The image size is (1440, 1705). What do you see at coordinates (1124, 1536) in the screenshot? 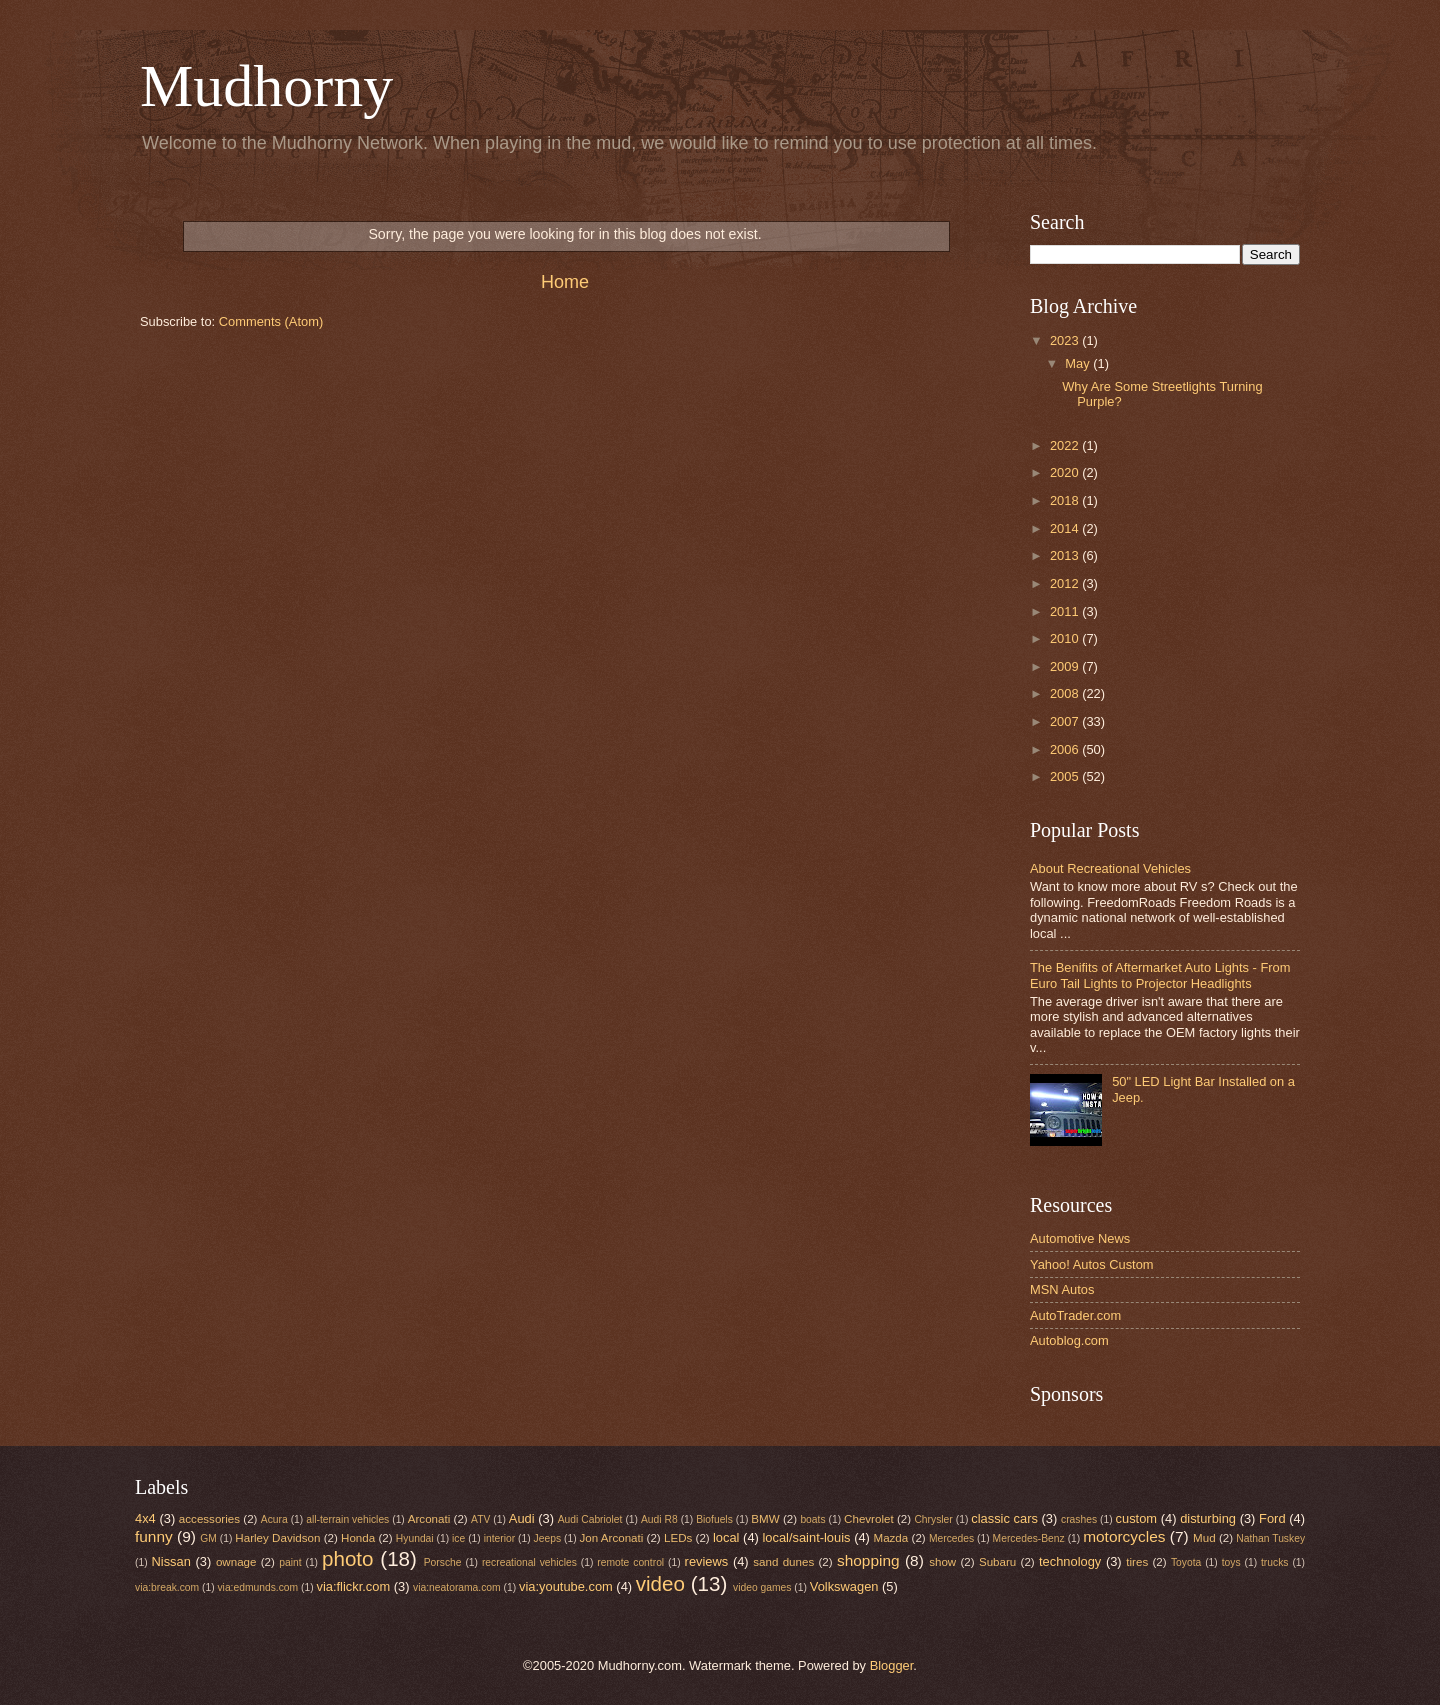
I see `motorcycles` at bounding box center [1124, 1536].